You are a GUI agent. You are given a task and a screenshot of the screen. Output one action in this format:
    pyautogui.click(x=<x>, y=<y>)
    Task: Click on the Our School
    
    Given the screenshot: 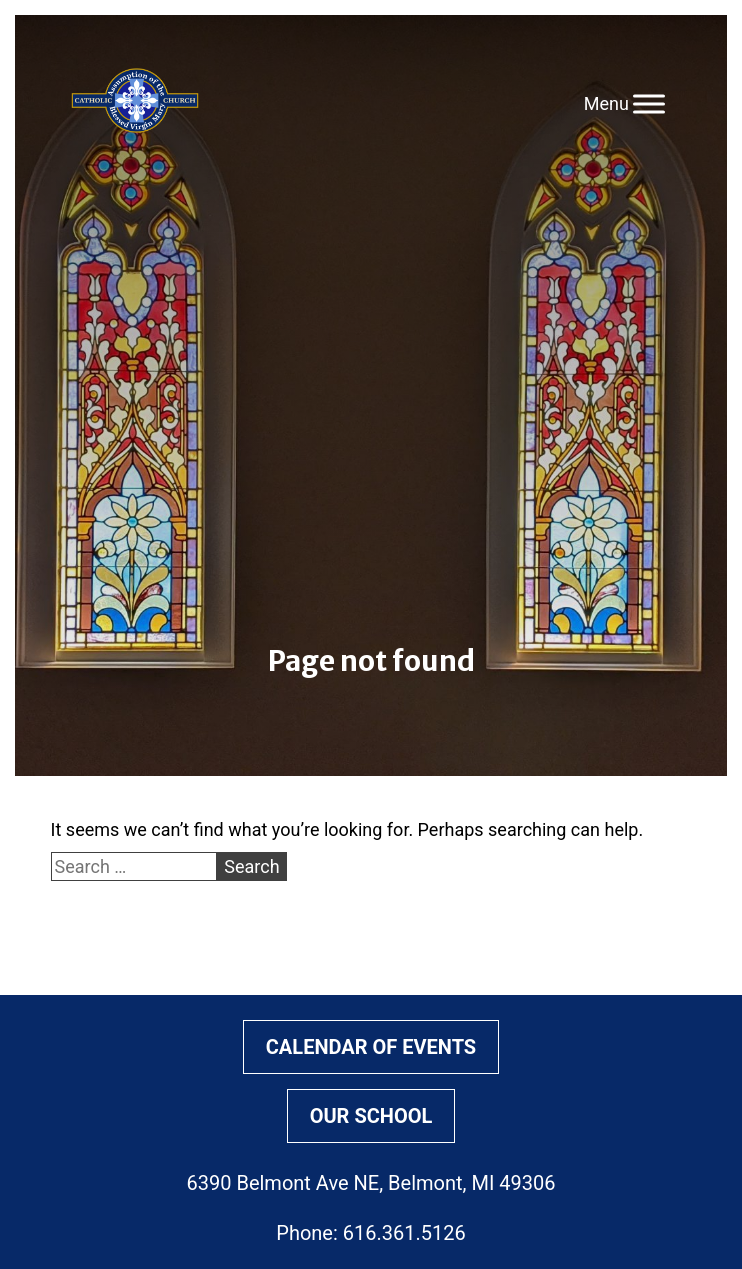 What is the action you would take?
    pyautogui.click(x=371, y=1116)
    